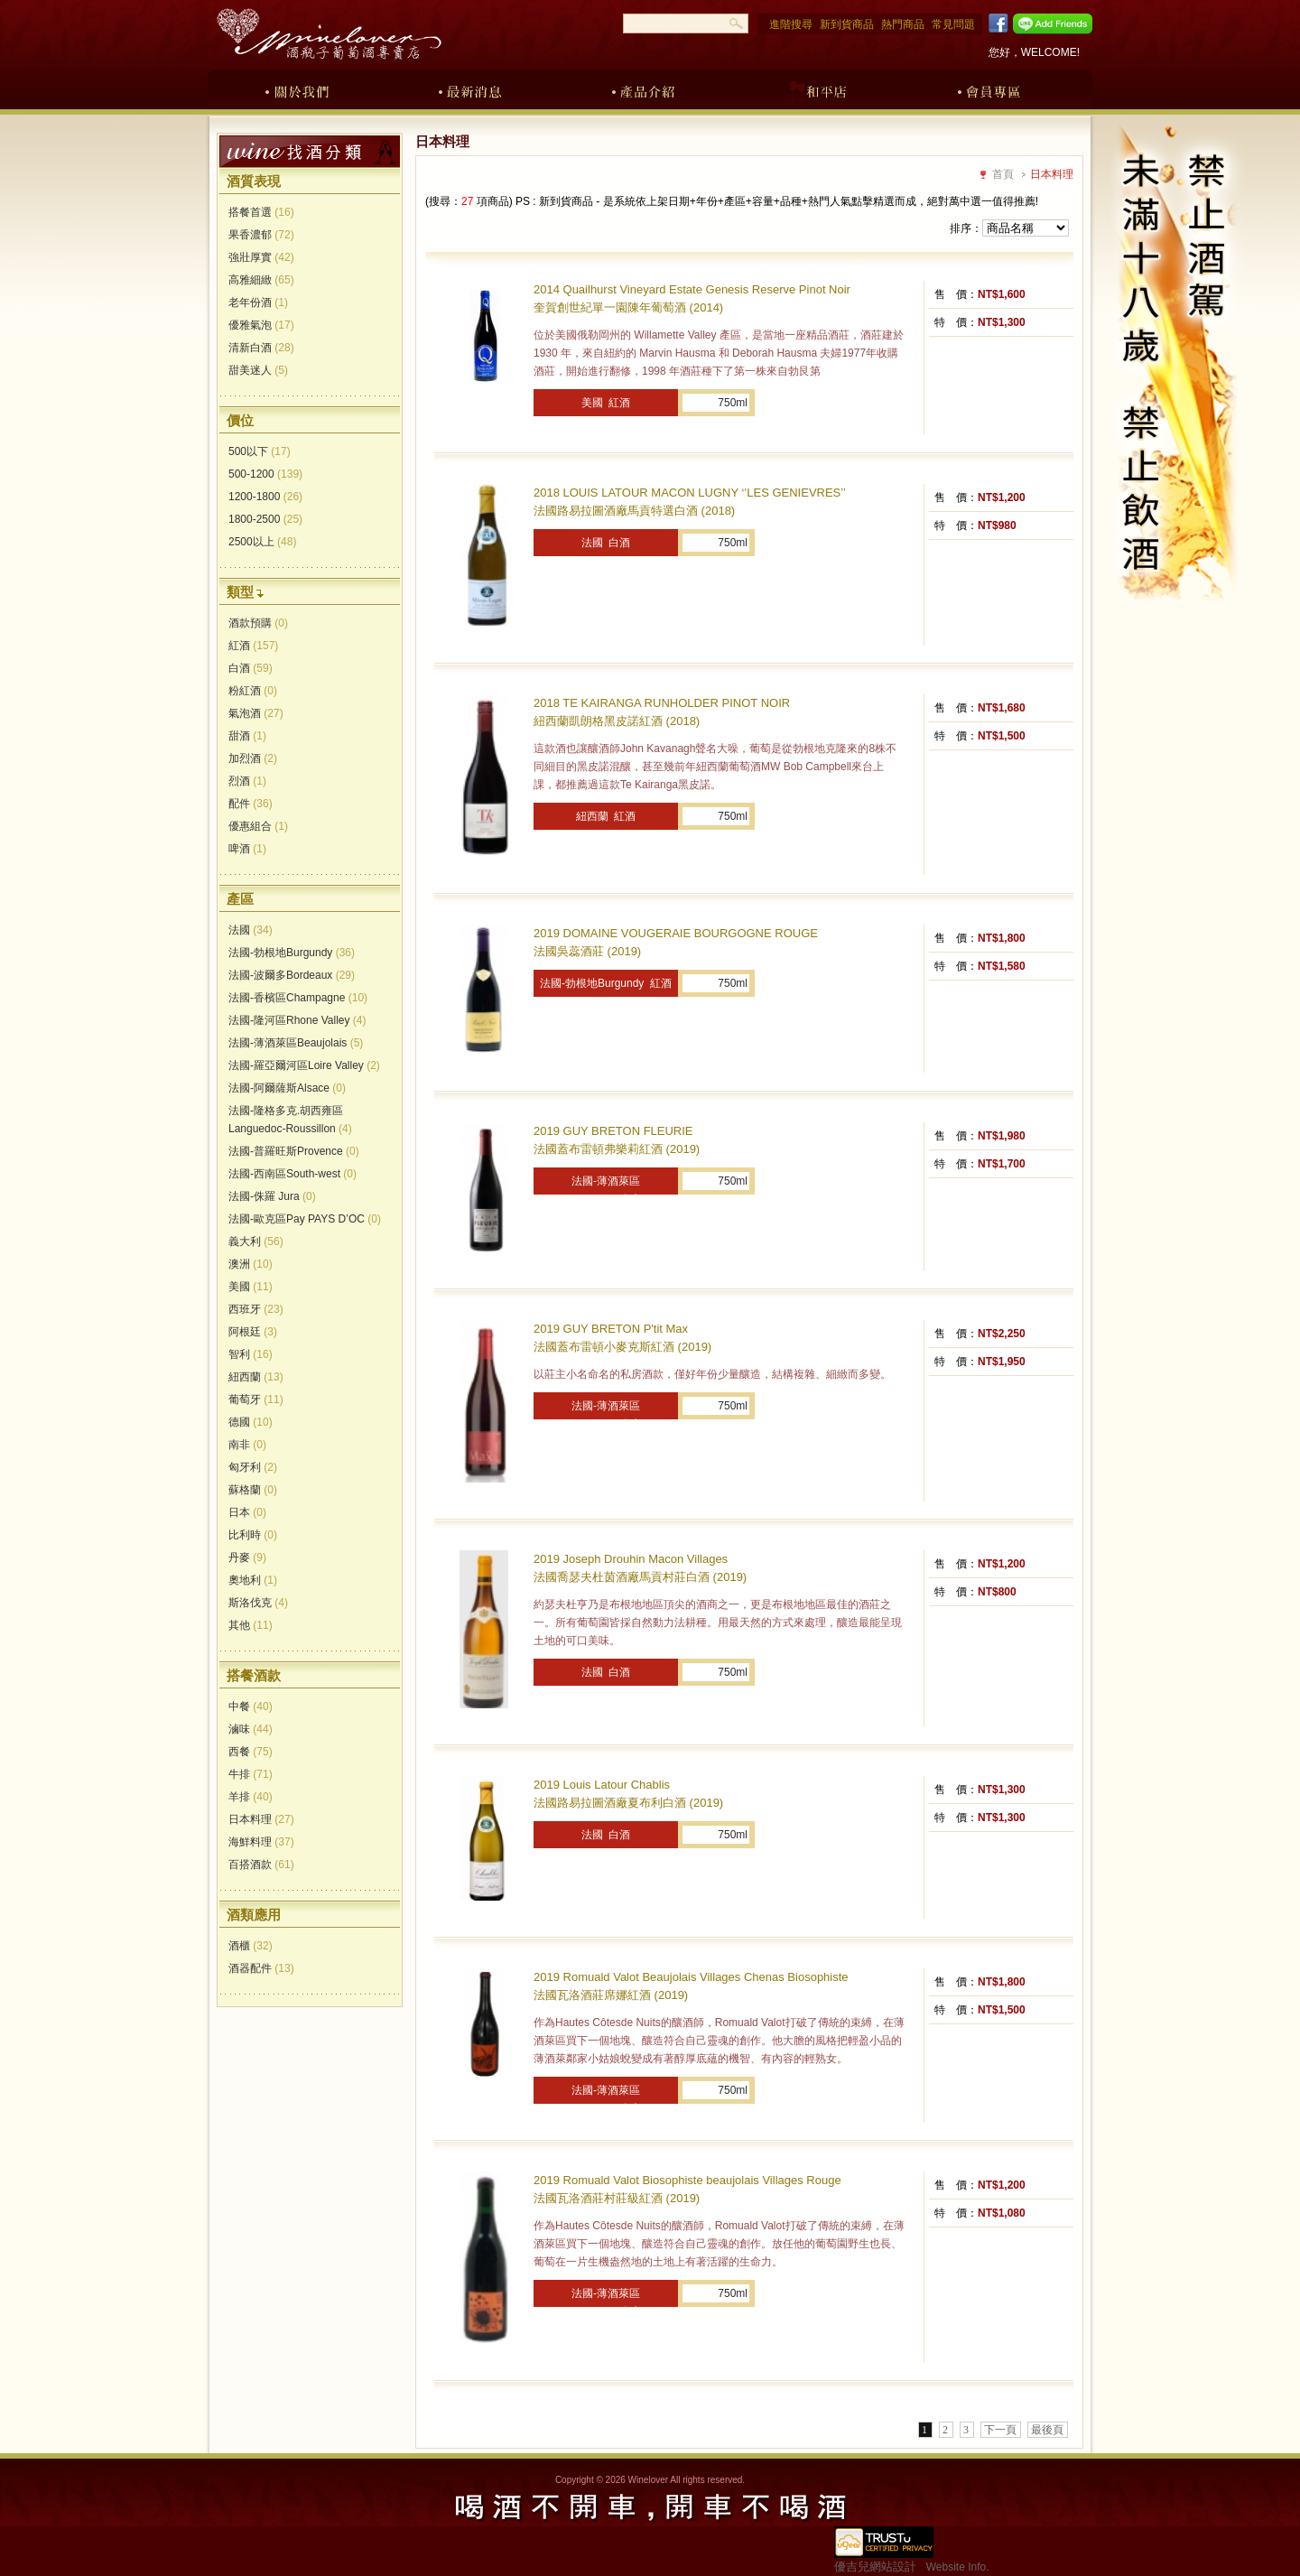 The height and width of the screenshot is (2576, 1300). What do you see at coordinates (295, 1043) in the screenshot?
I see `法國-薄酒萊區Beaujolais` at bounding box center [295, 1043].